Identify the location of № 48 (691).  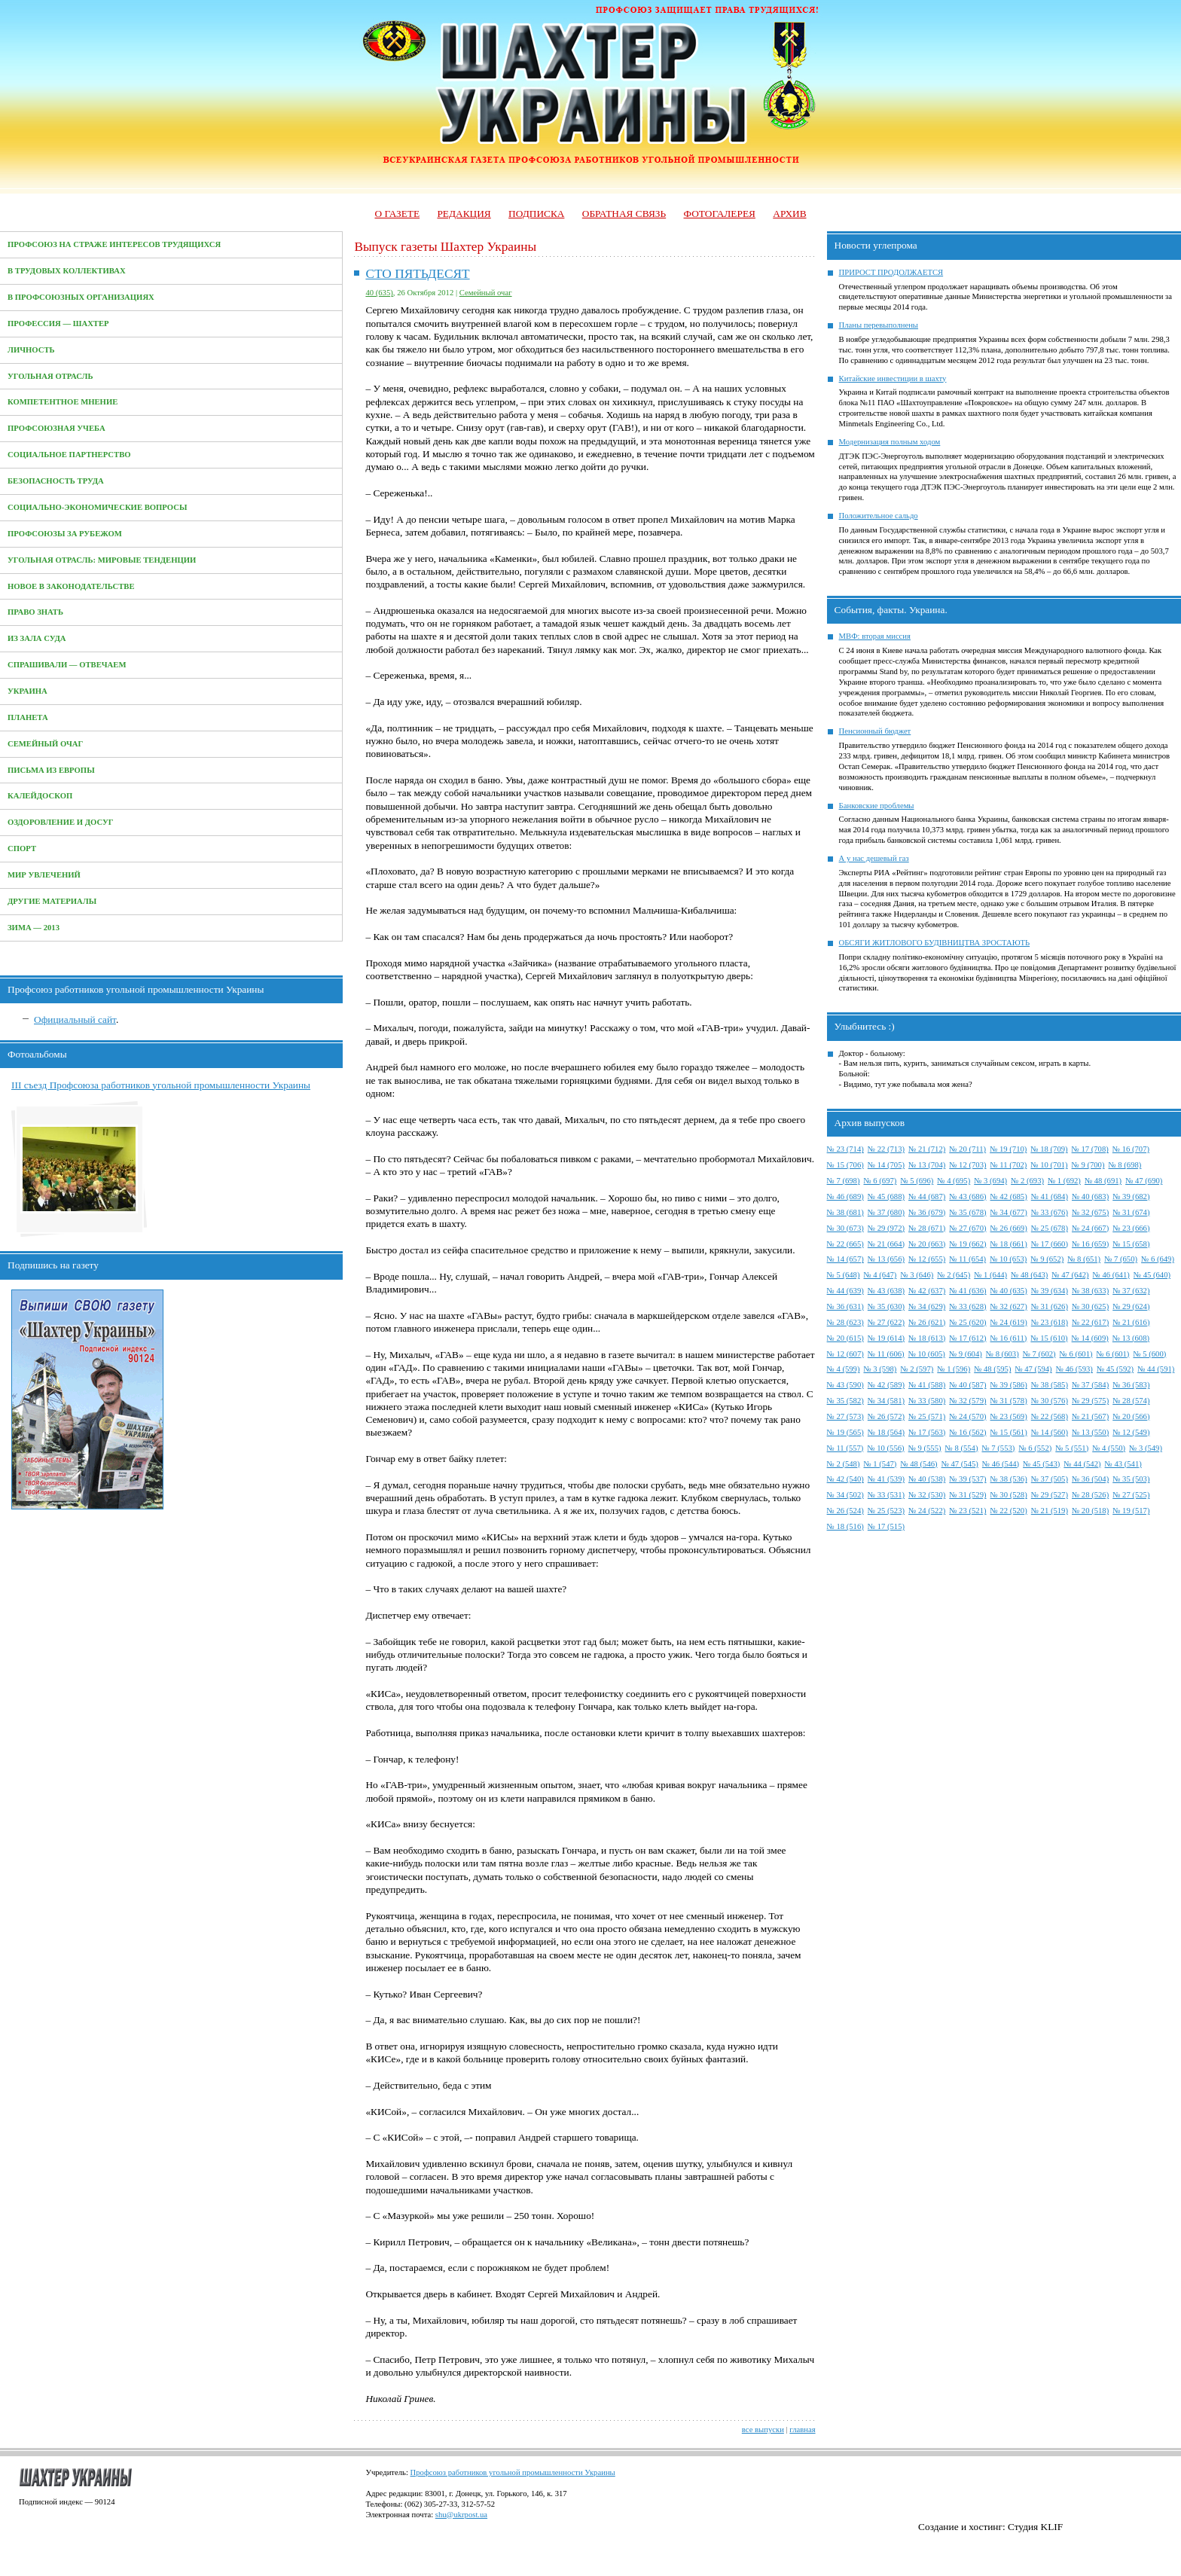
(1103, 1181).